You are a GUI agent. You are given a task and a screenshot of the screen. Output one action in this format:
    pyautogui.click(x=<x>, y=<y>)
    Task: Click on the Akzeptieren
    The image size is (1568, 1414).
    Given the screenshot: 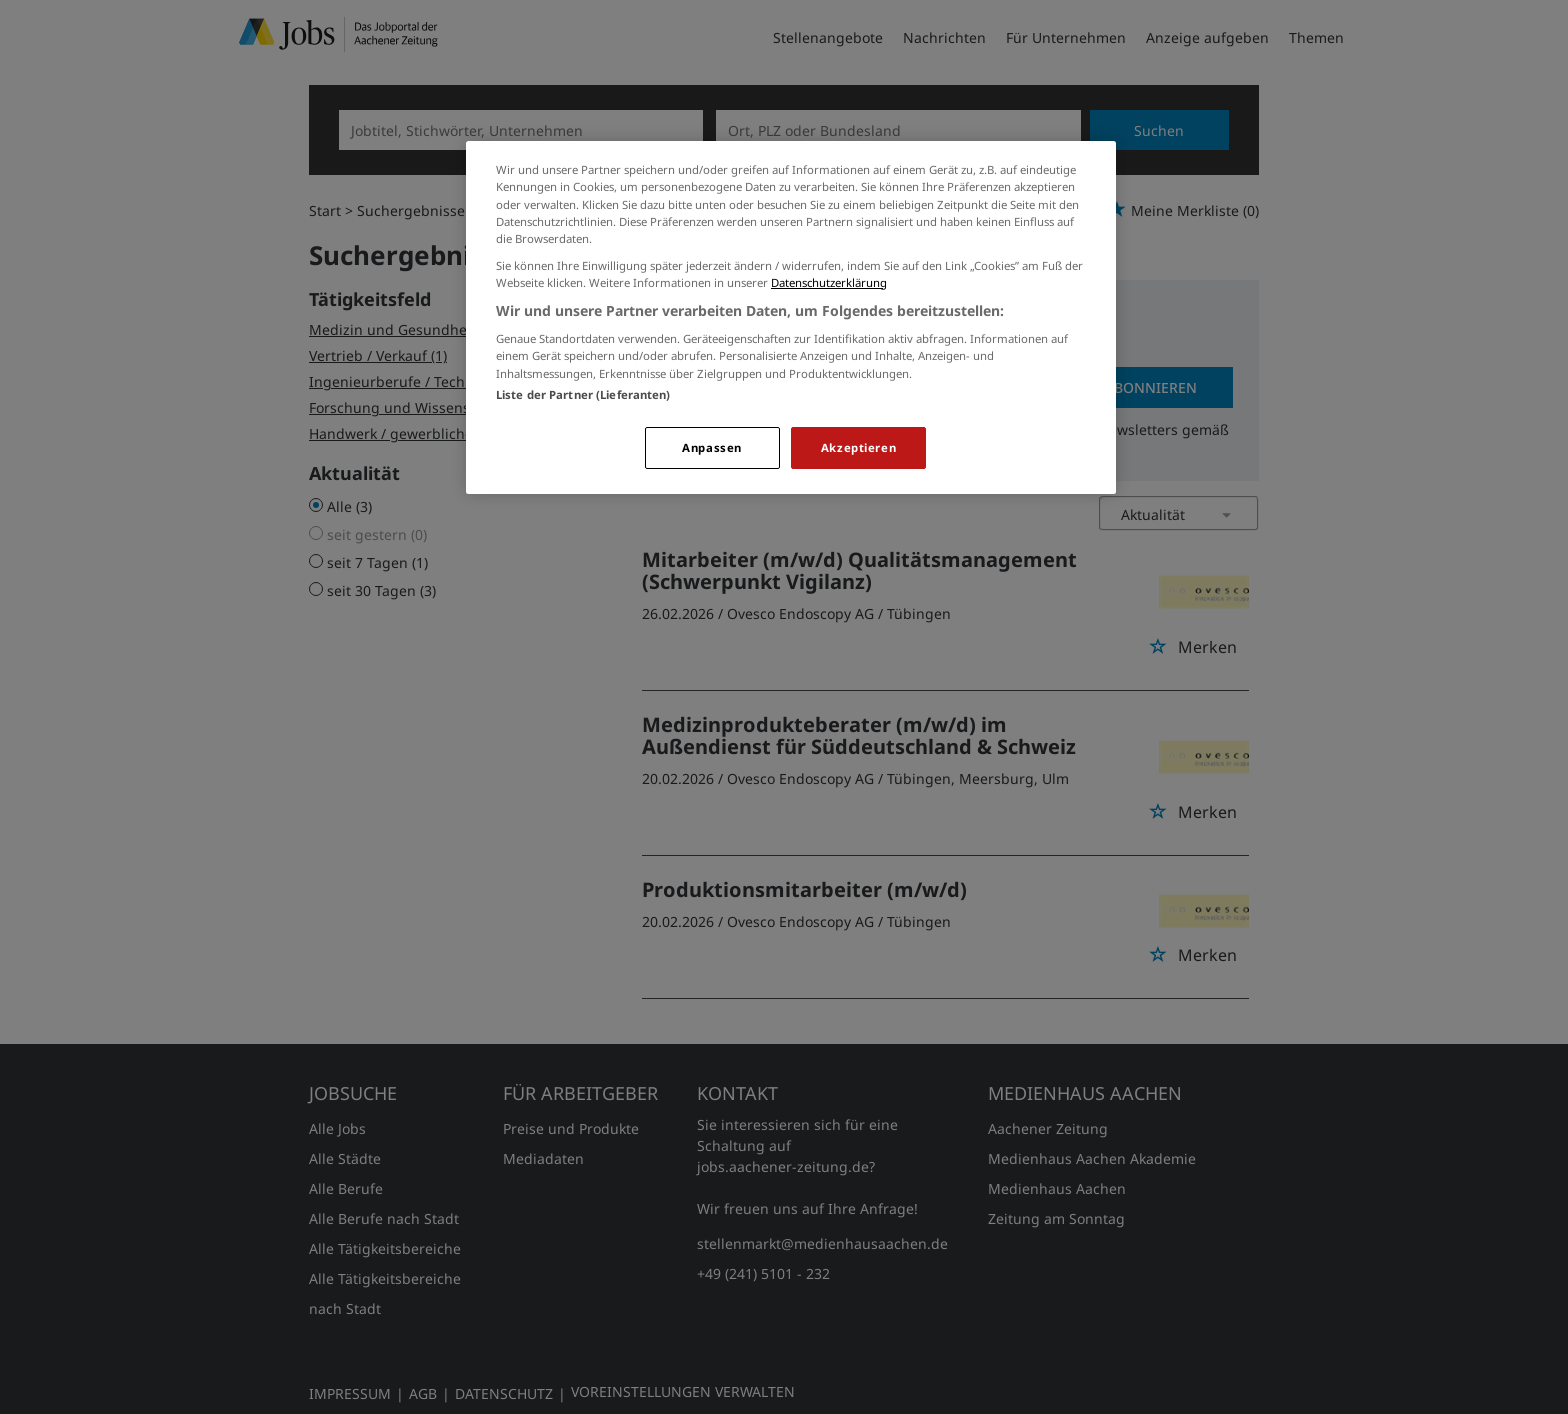 What is the action you would take?
    pyautogui.click(x=858, y=447)
    